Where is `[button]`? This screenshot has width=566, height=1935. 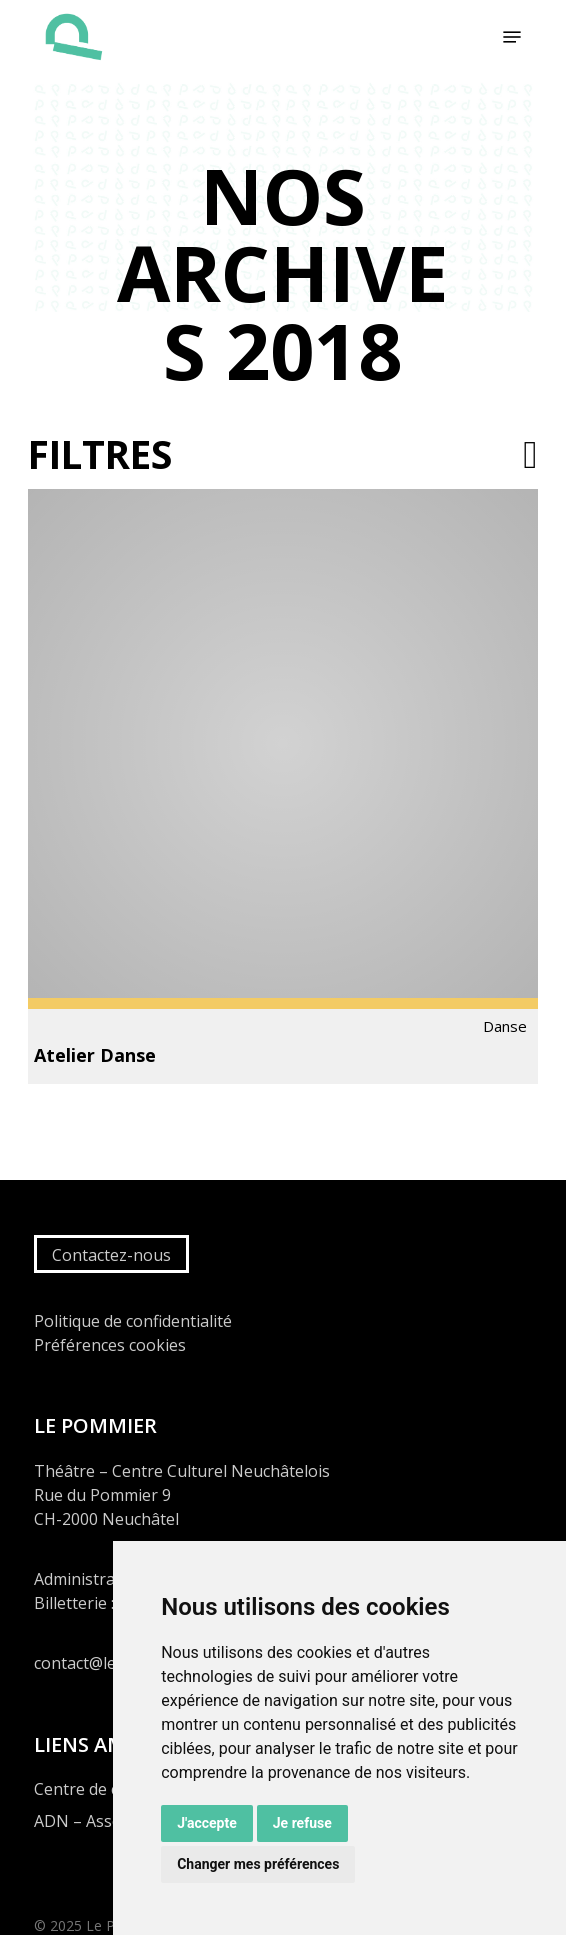
[button] is located at coordinates (512, 37).